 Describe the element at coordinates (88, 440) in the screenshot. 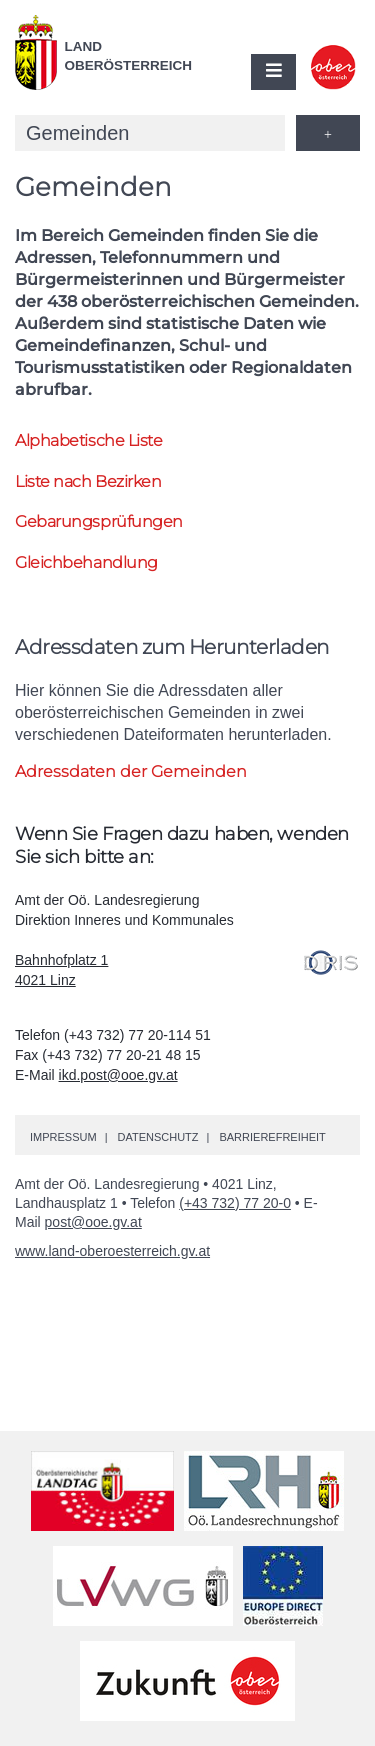

I see `Alphabetische Liste` at that location.